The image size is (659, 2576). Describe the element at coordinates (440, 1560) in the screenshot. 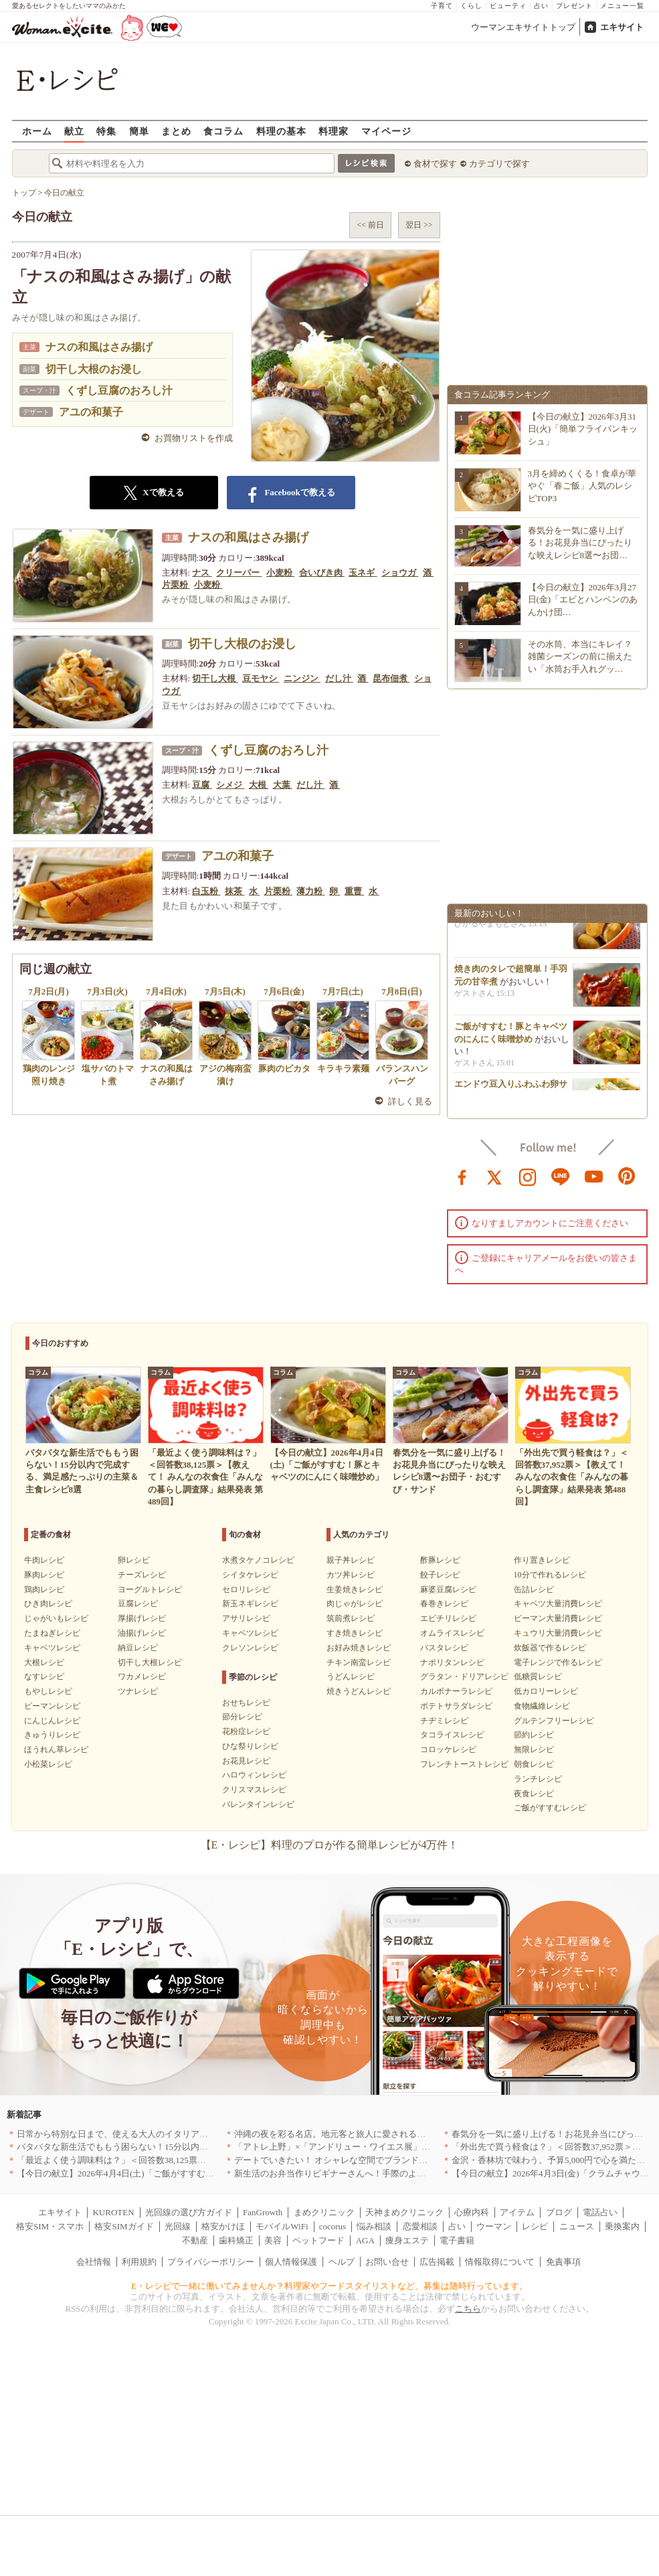

I see `酢豚レシピ` at that location.